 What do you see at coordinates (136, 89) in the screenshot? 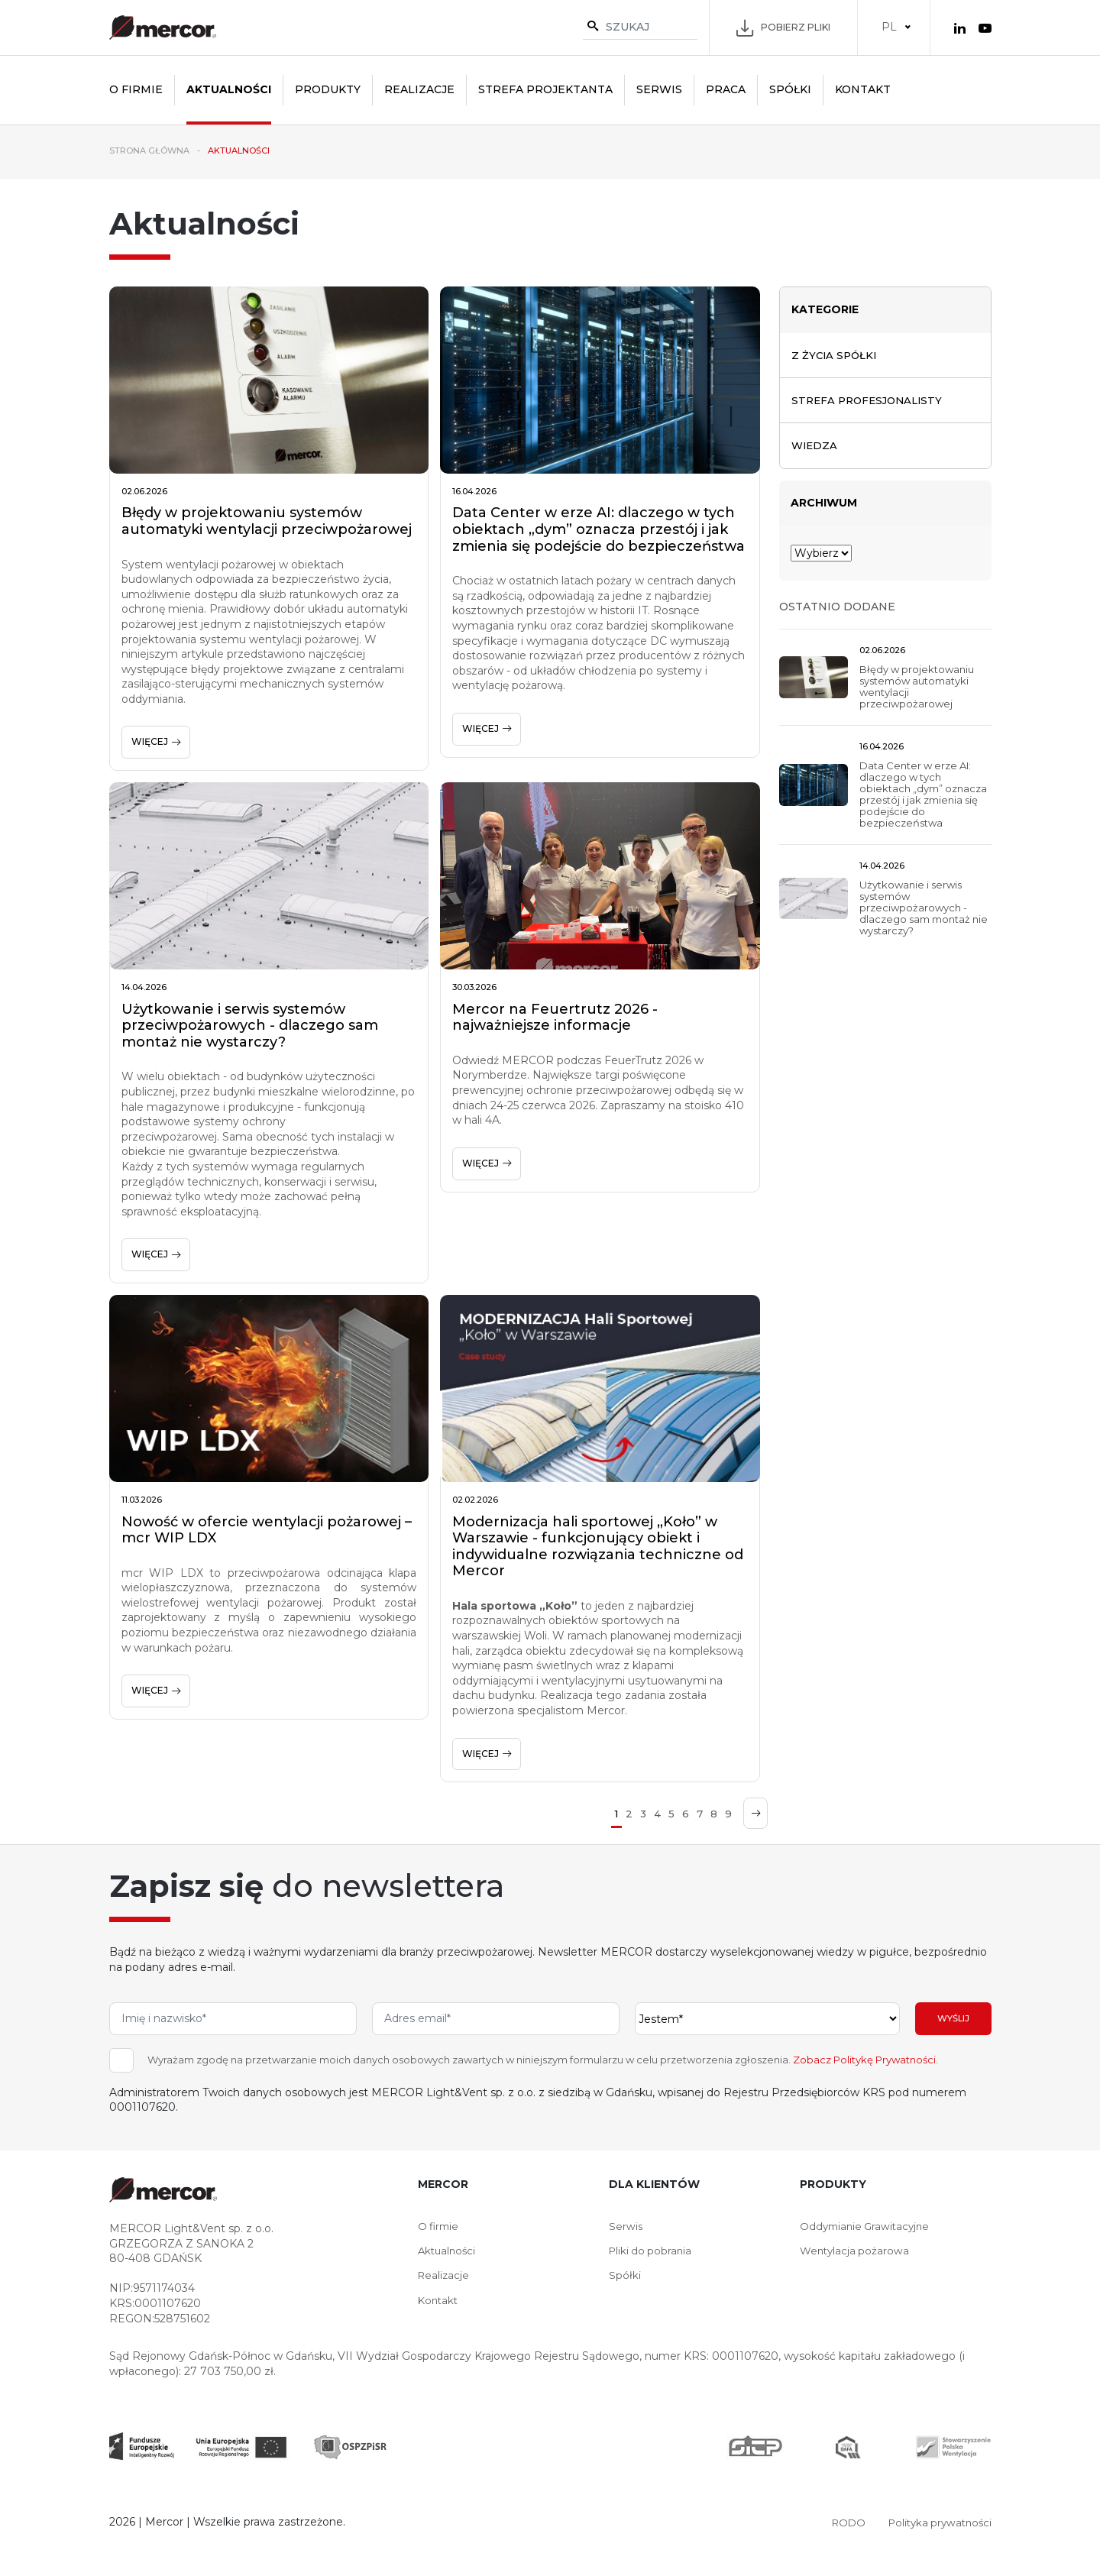
I see `O firmie` at bounding box center [136, 89].